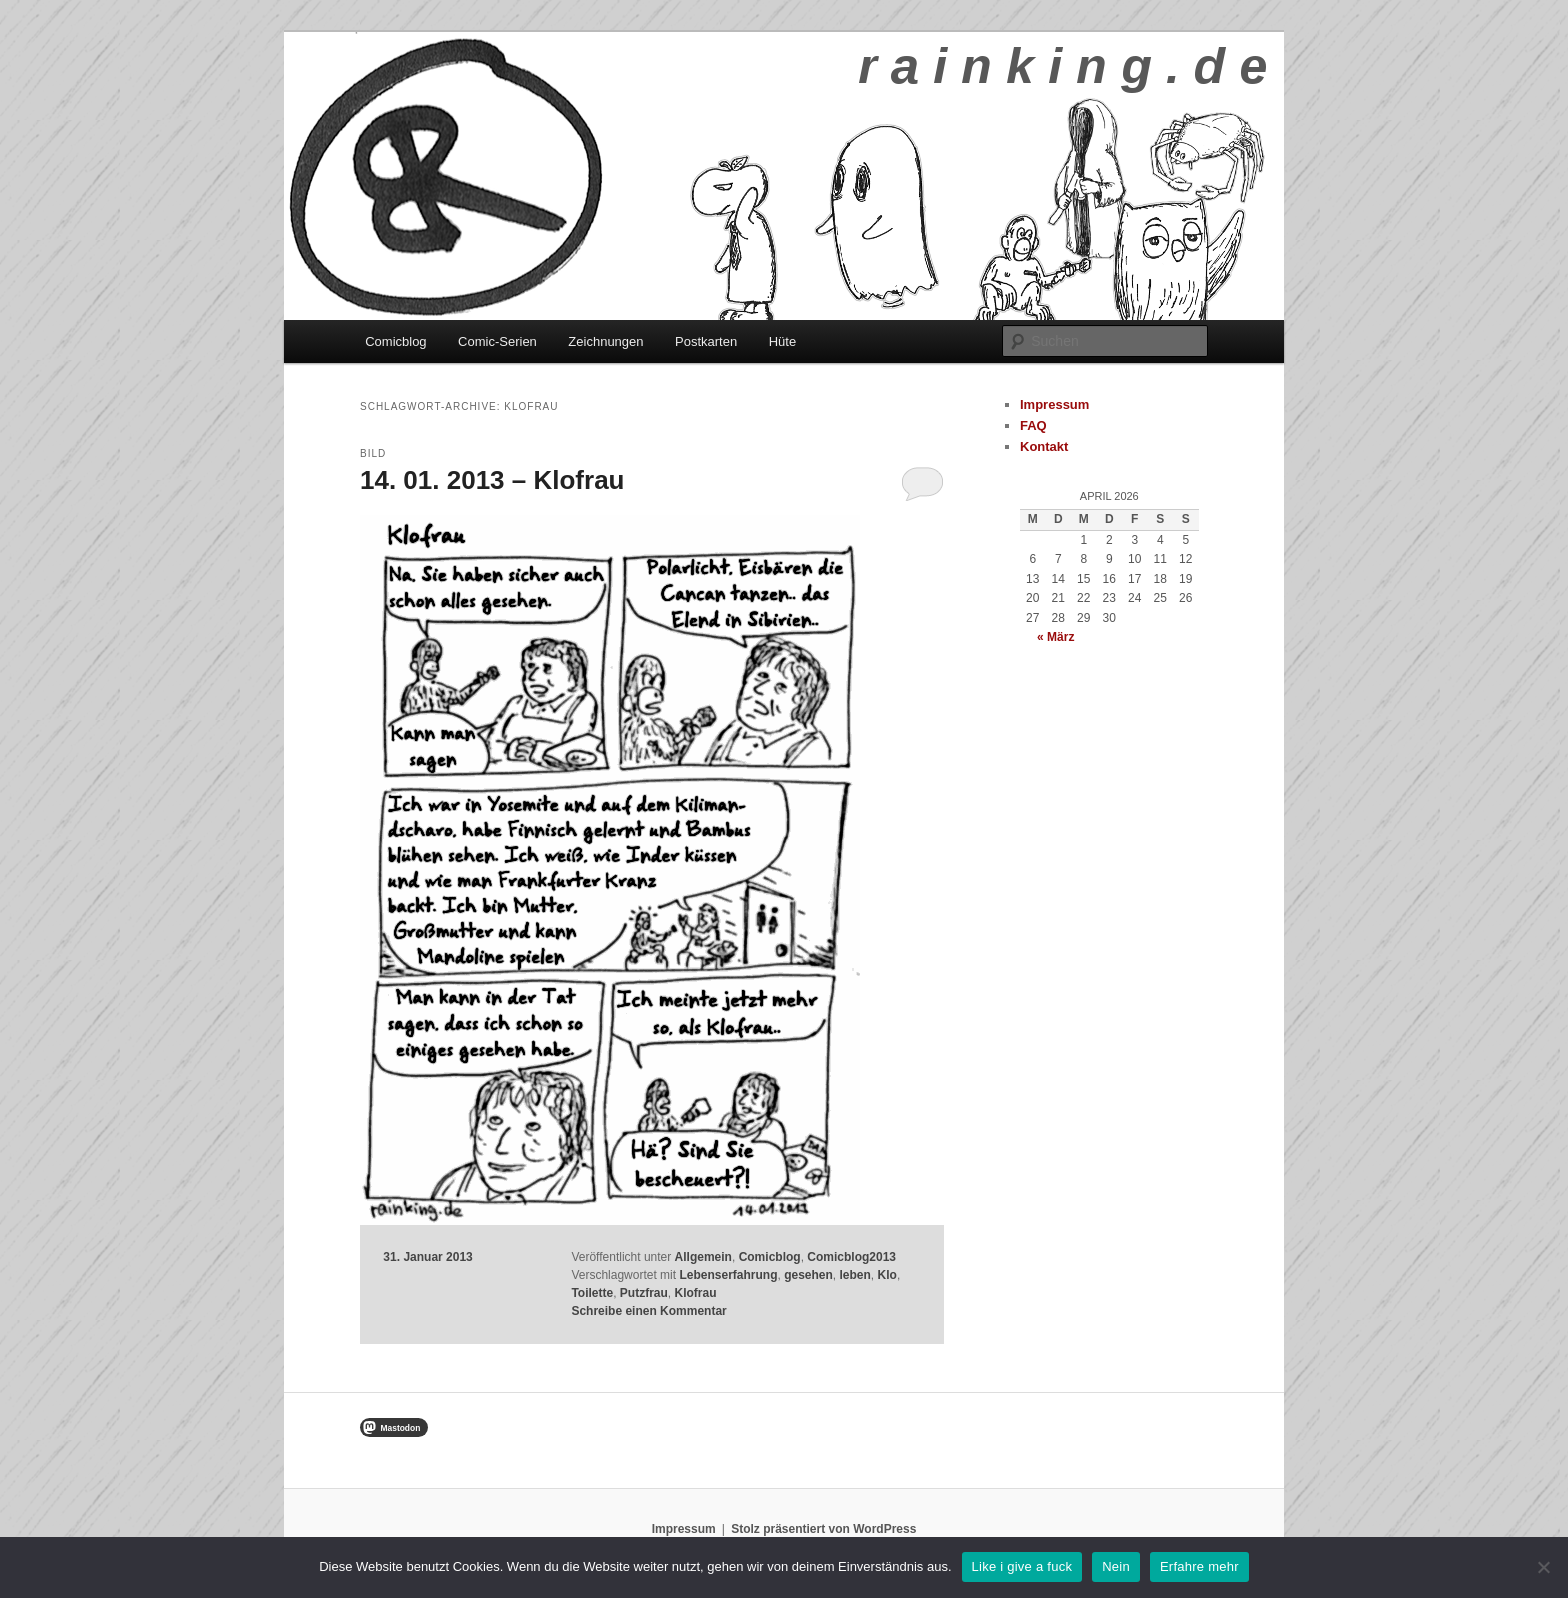 The height and width of the screenshot is (1598, 1568). What do you see at coordinates (1116, 1566) in the screenshot?
I see `Nein` at bounding box center [1116, 1566].